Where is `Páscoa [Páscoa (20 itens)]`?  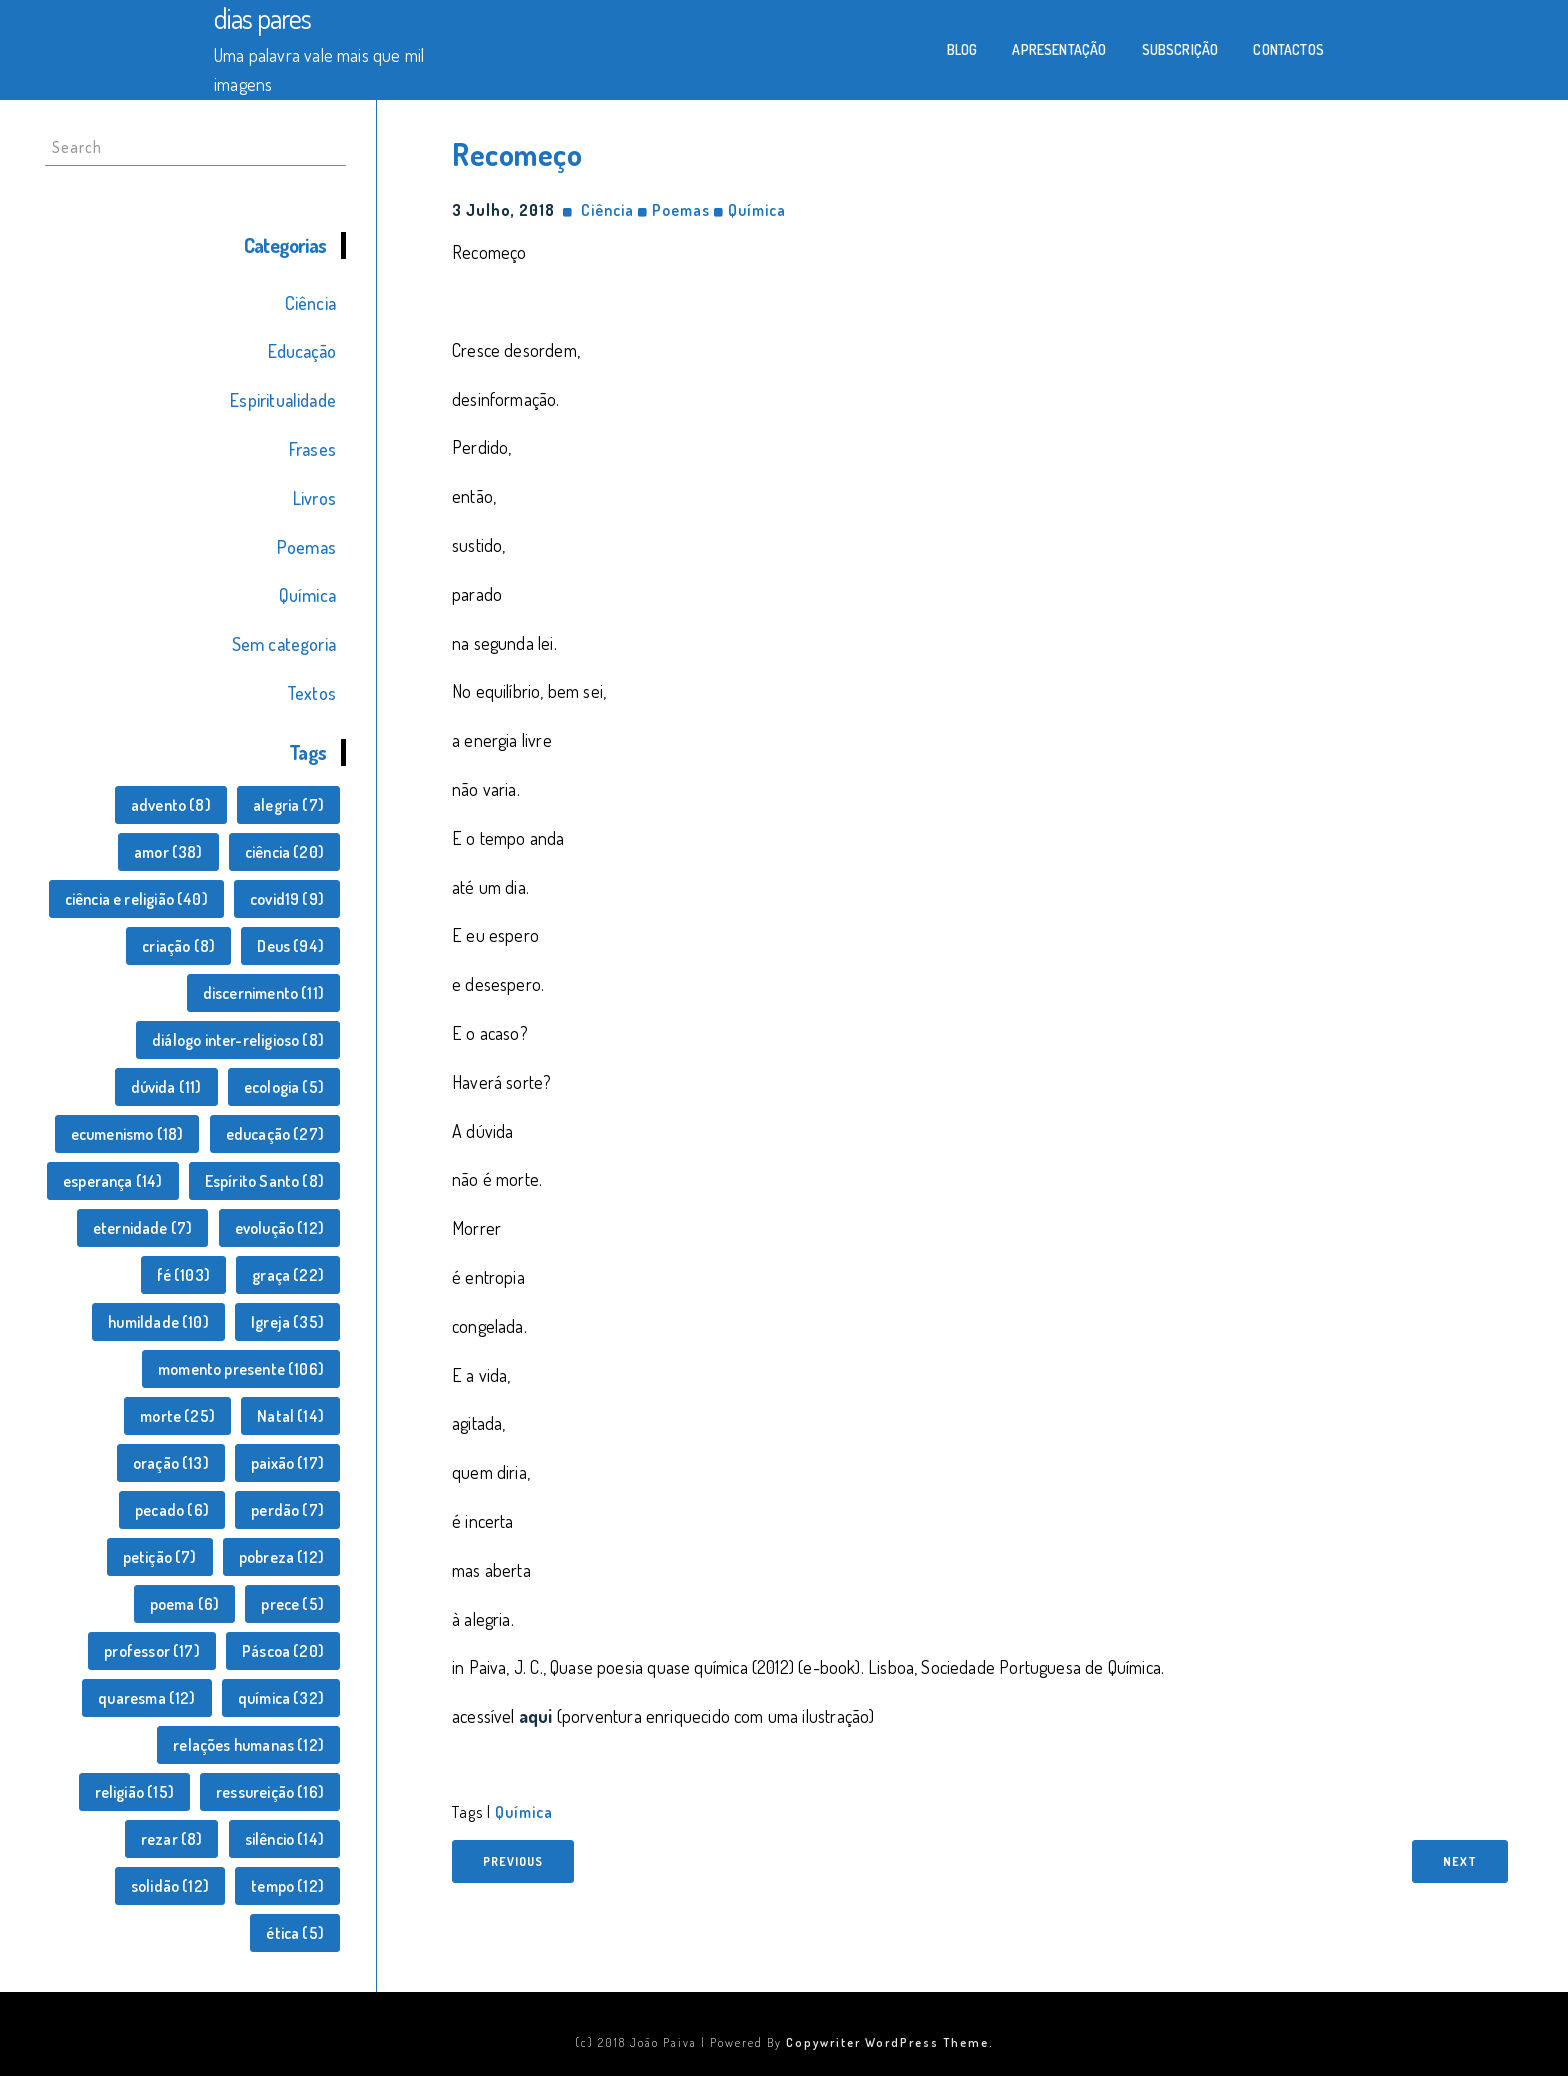 Páscoa [Páscoa (20 itens)] is located at coordinates (283, 1651).